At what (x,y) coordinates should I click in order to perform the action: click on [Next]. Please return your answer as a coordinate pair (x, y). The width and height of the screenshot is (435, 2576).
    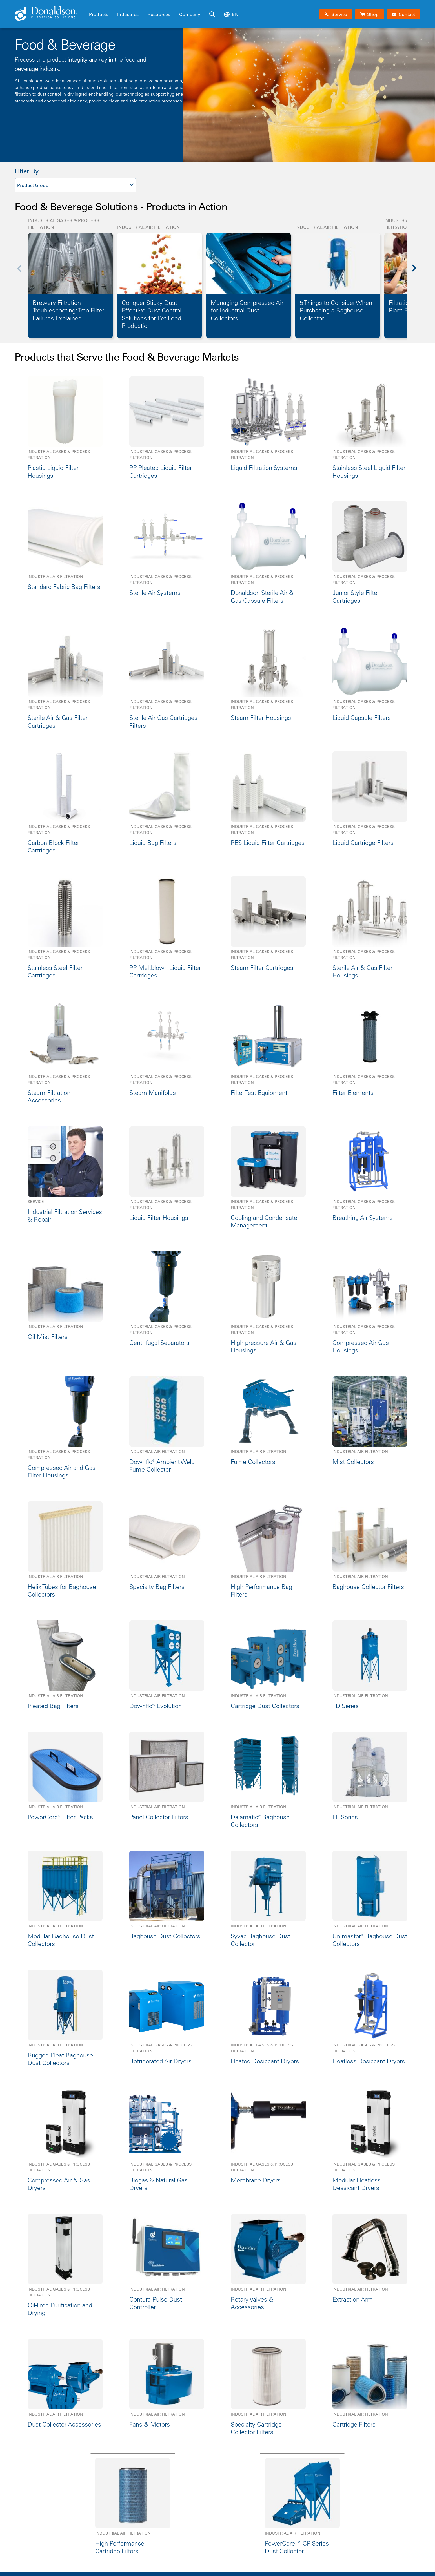
    Looking at the image, I should click on (417, 272).